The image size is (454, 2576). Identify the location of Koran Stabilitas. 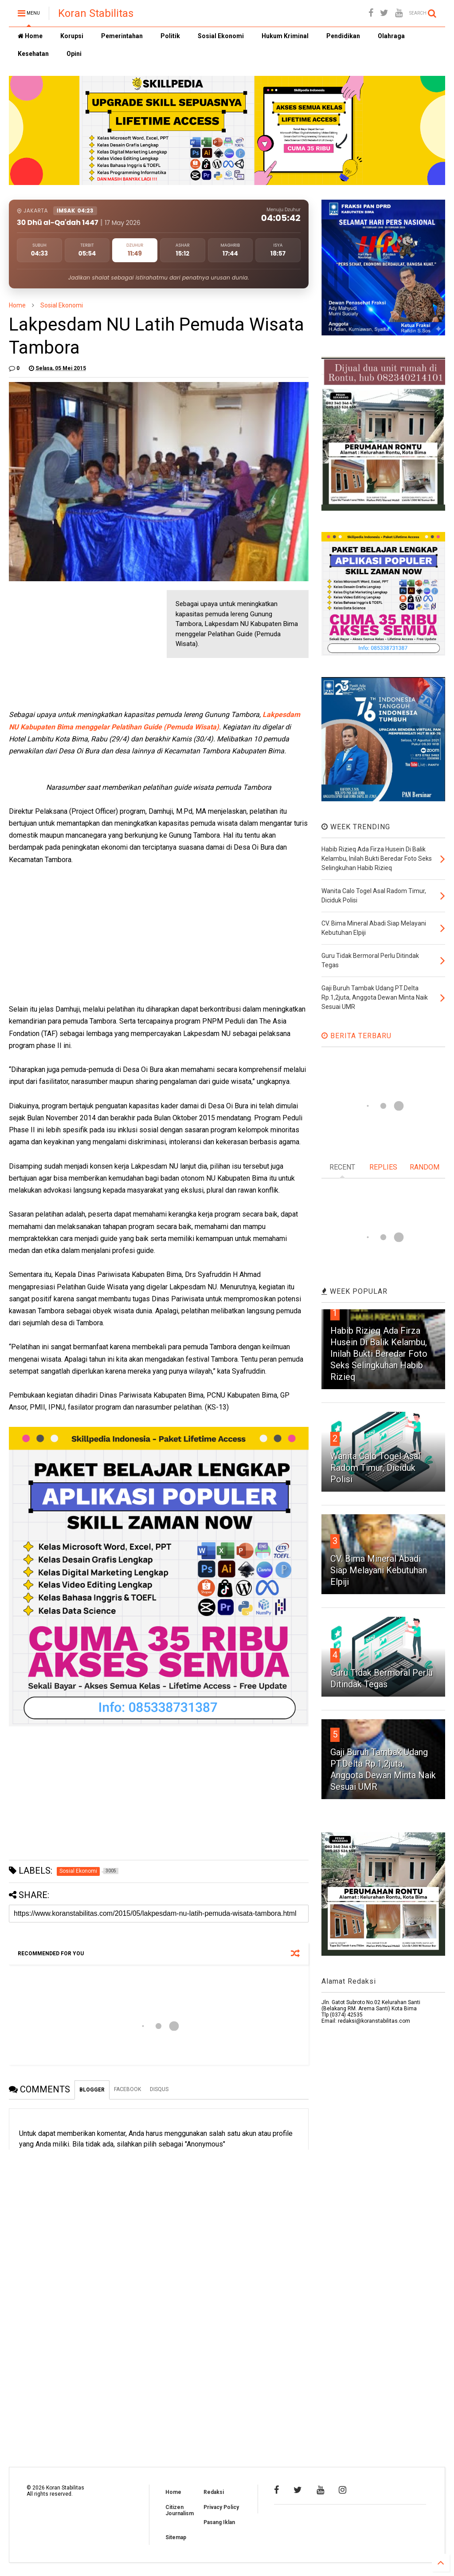
(95, 13).